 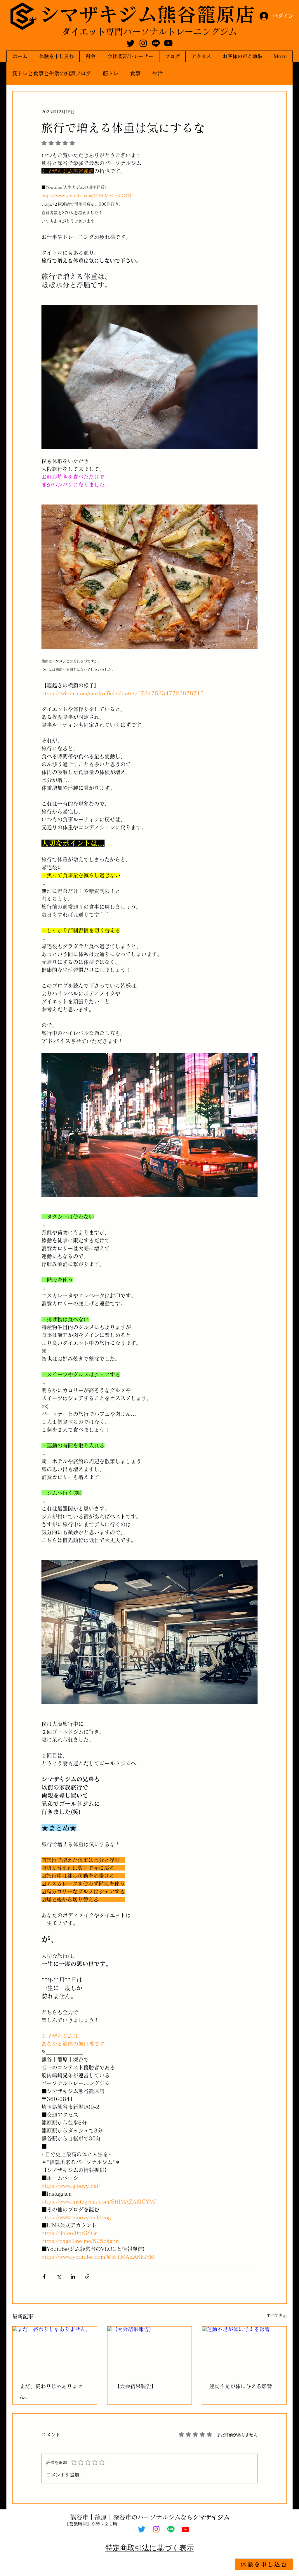 I want to click on [【大会結果報告】], so click(x=149, y=2350).